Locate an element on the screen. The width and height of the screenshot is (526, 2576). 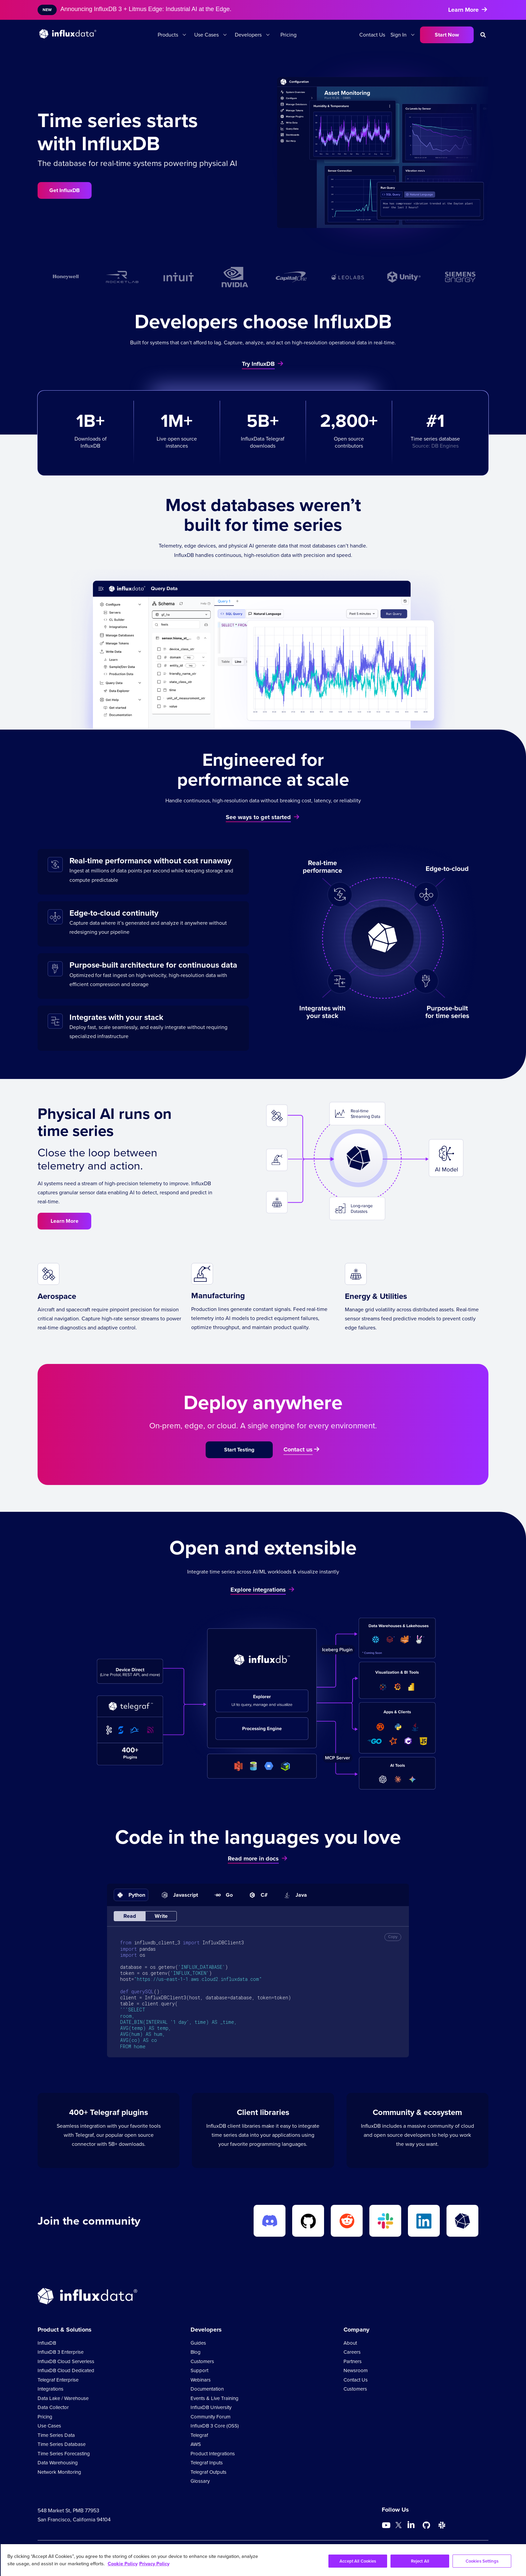
Careers is located at coordinates (352, 2352).